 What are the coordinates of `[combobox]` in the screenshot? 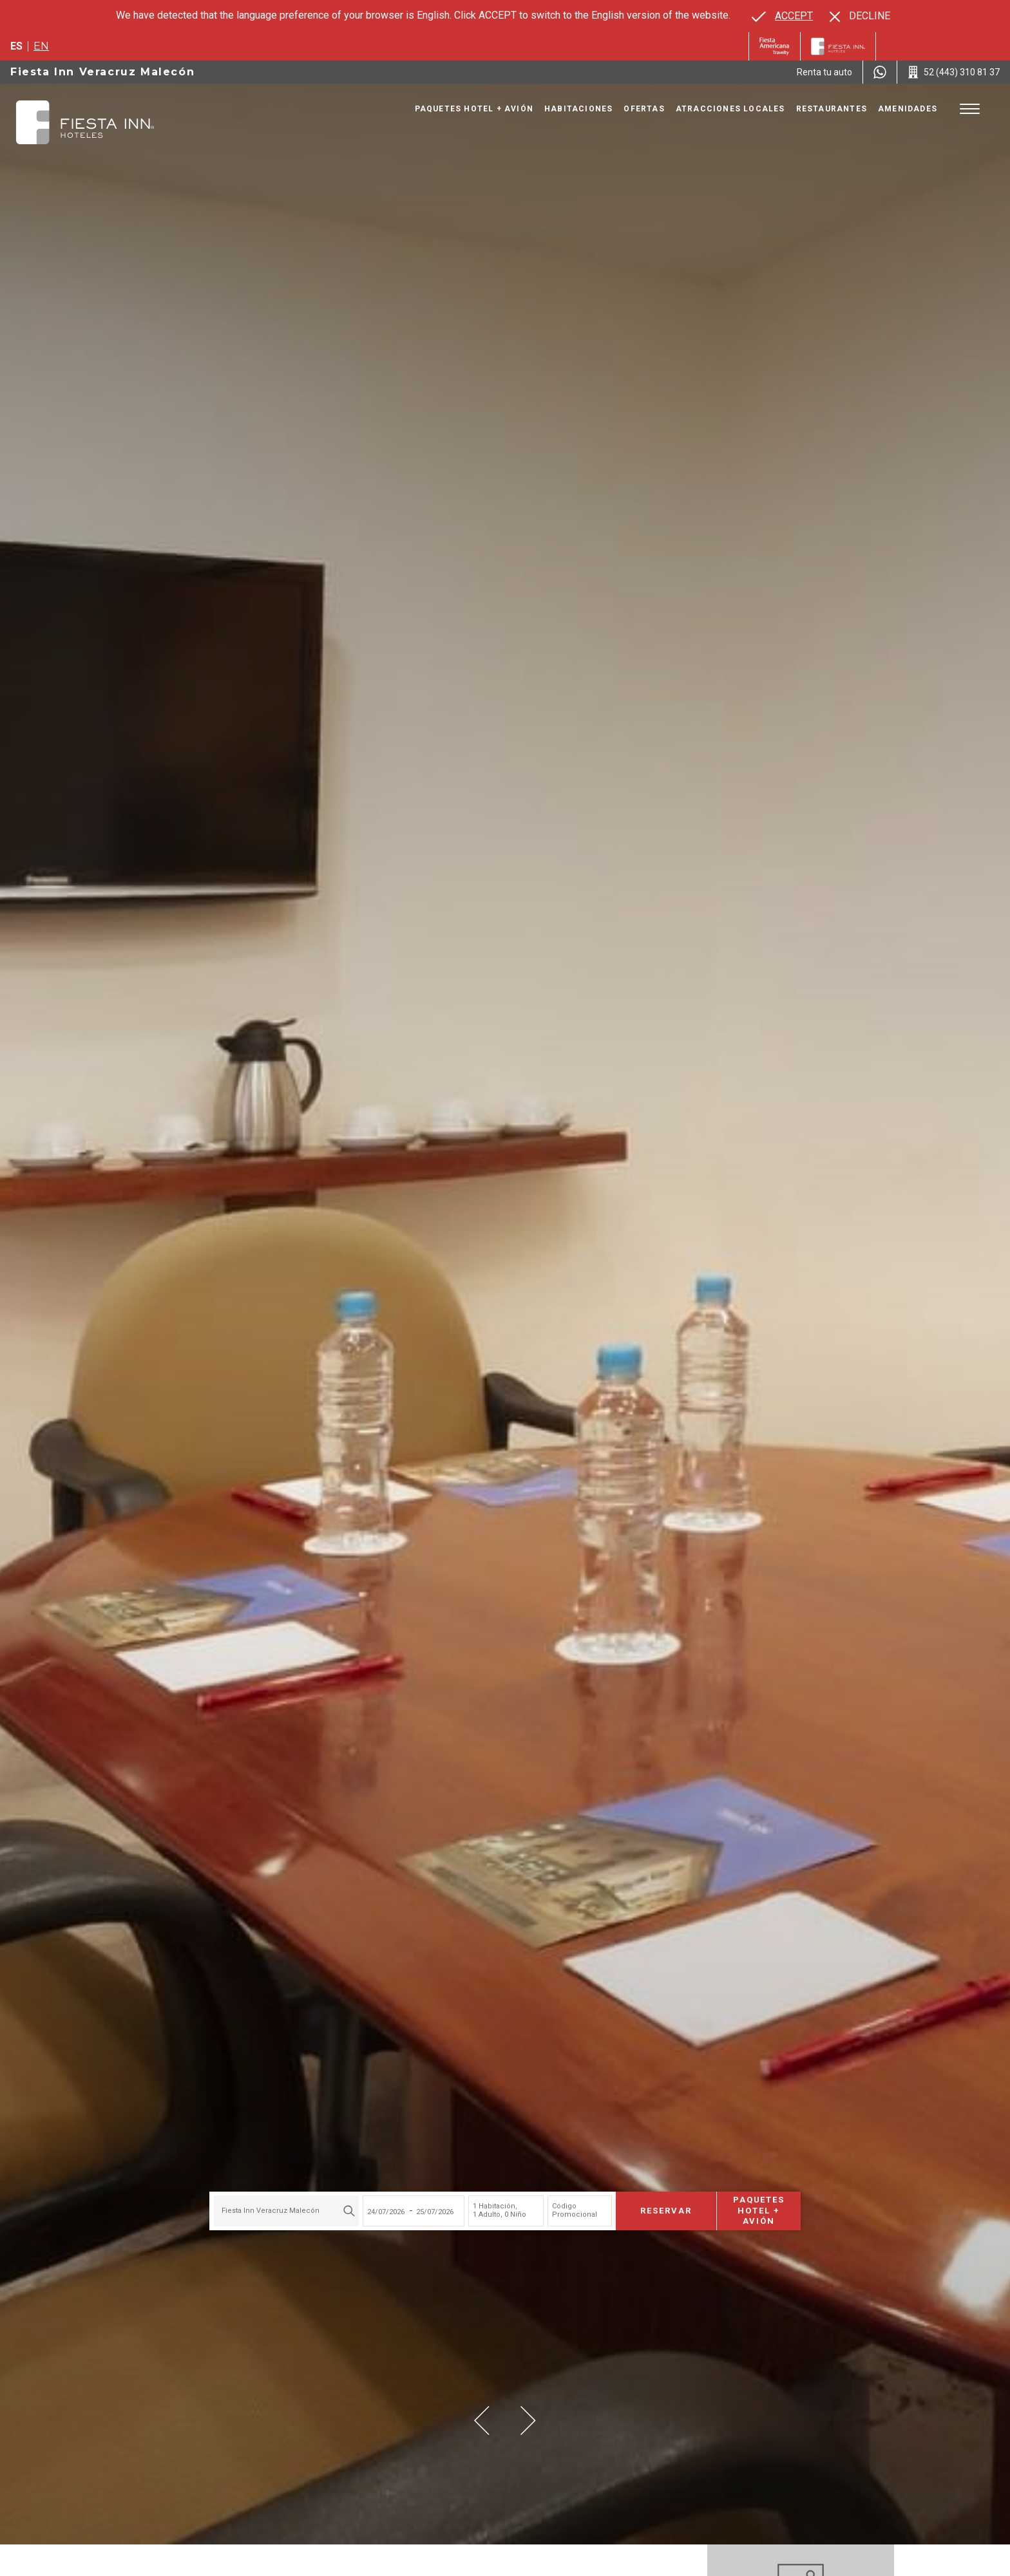 It's located at (286, 2210).